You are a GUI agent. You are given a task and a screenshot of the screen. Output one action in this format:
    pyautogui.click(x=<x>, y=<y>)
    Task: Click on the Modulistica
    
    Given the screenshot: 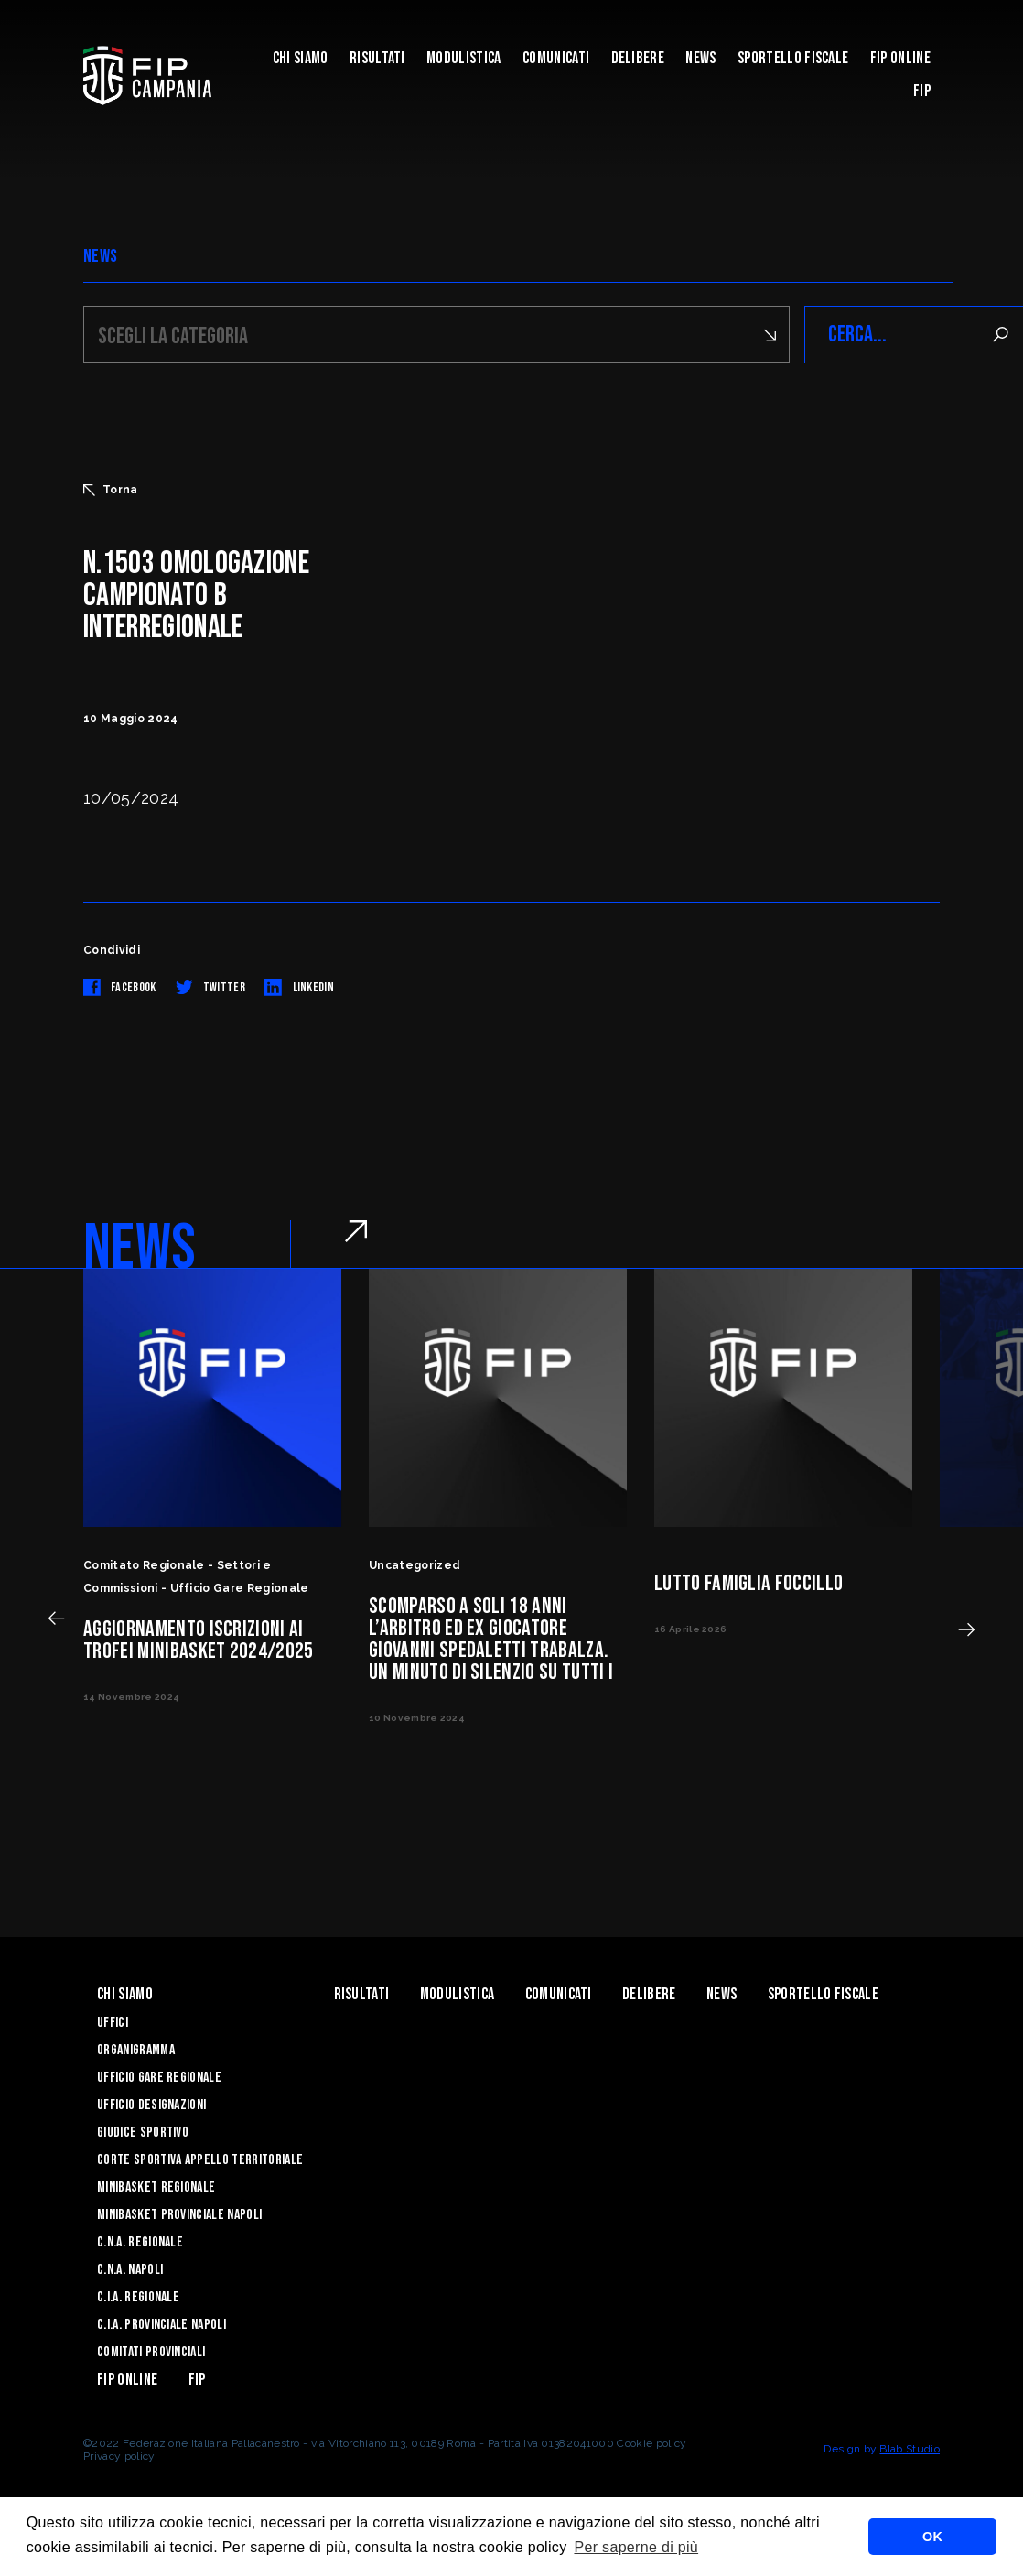 What is the action you would take?
    pyautogui.click(x=463, y=58)
    